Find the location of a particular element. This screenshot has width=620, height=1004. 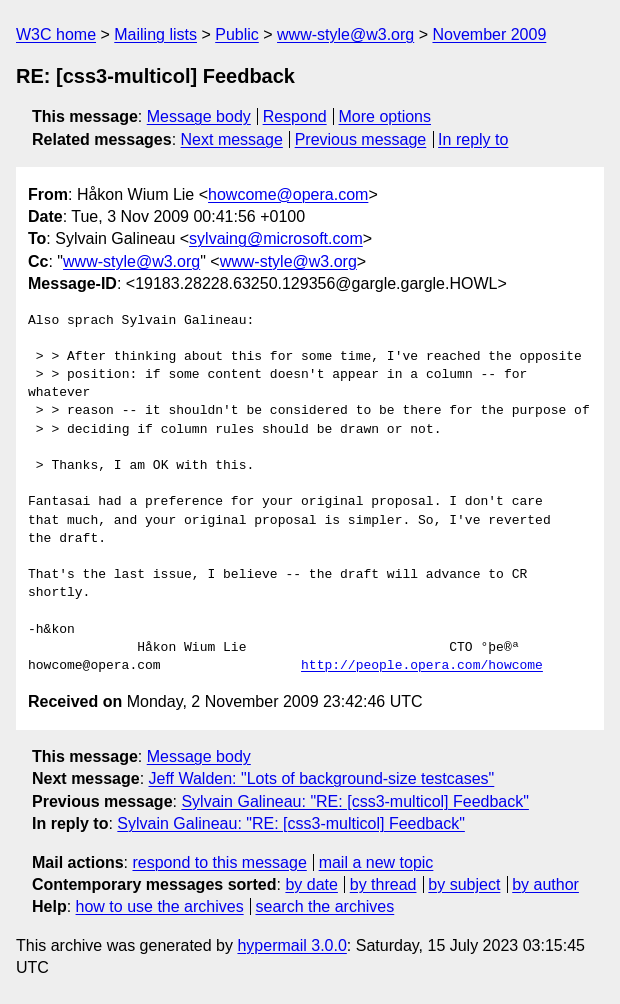

Jeff Walden: "Lots of background-size testcases" is located at coordinates (322, 778).